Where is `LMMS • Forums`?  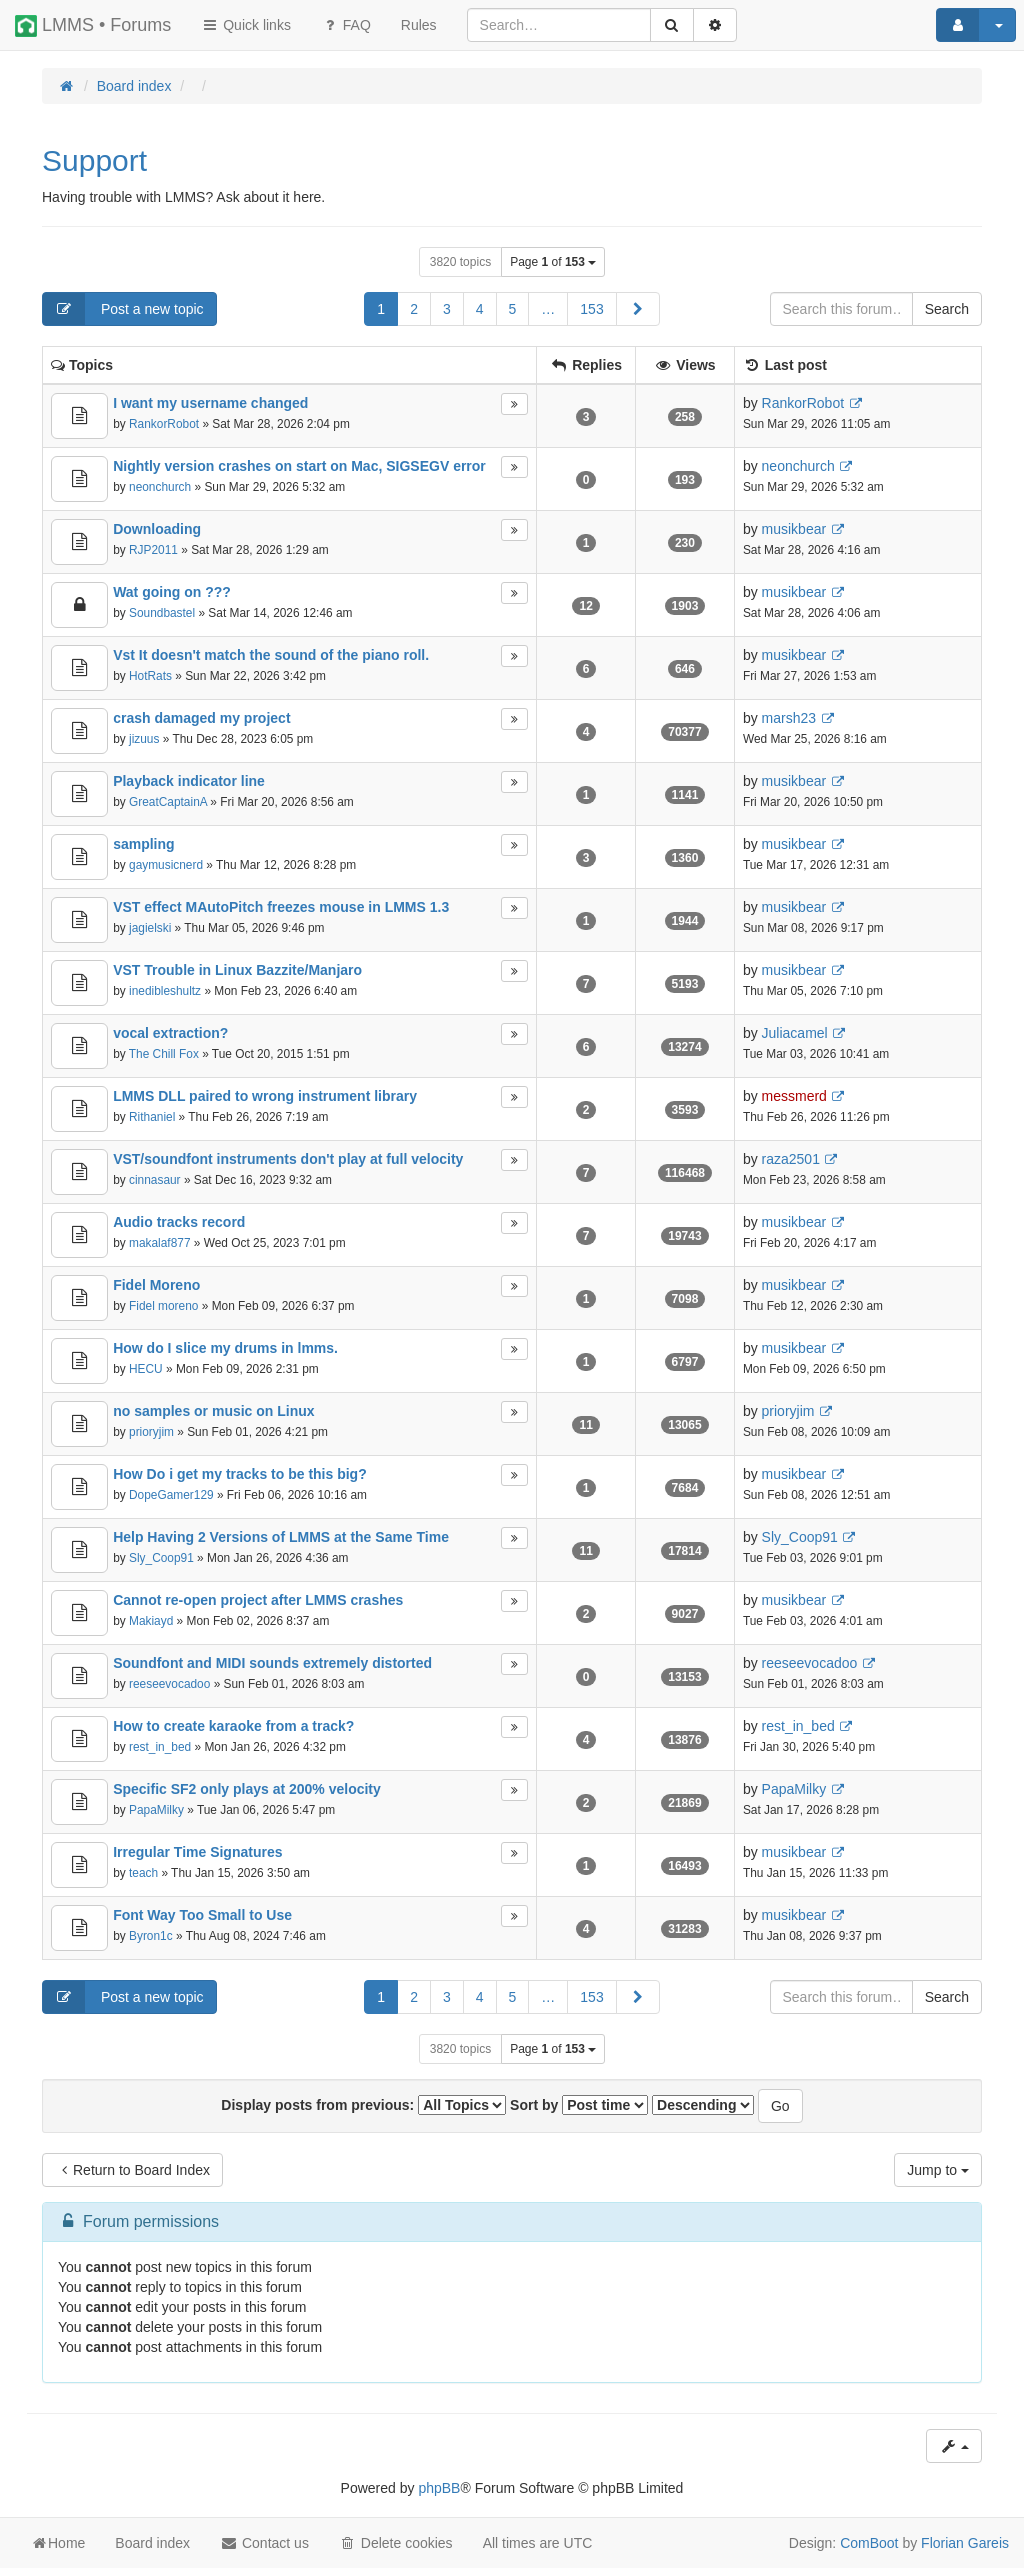
LMMS • Forums is located at coordinates (93, 26).